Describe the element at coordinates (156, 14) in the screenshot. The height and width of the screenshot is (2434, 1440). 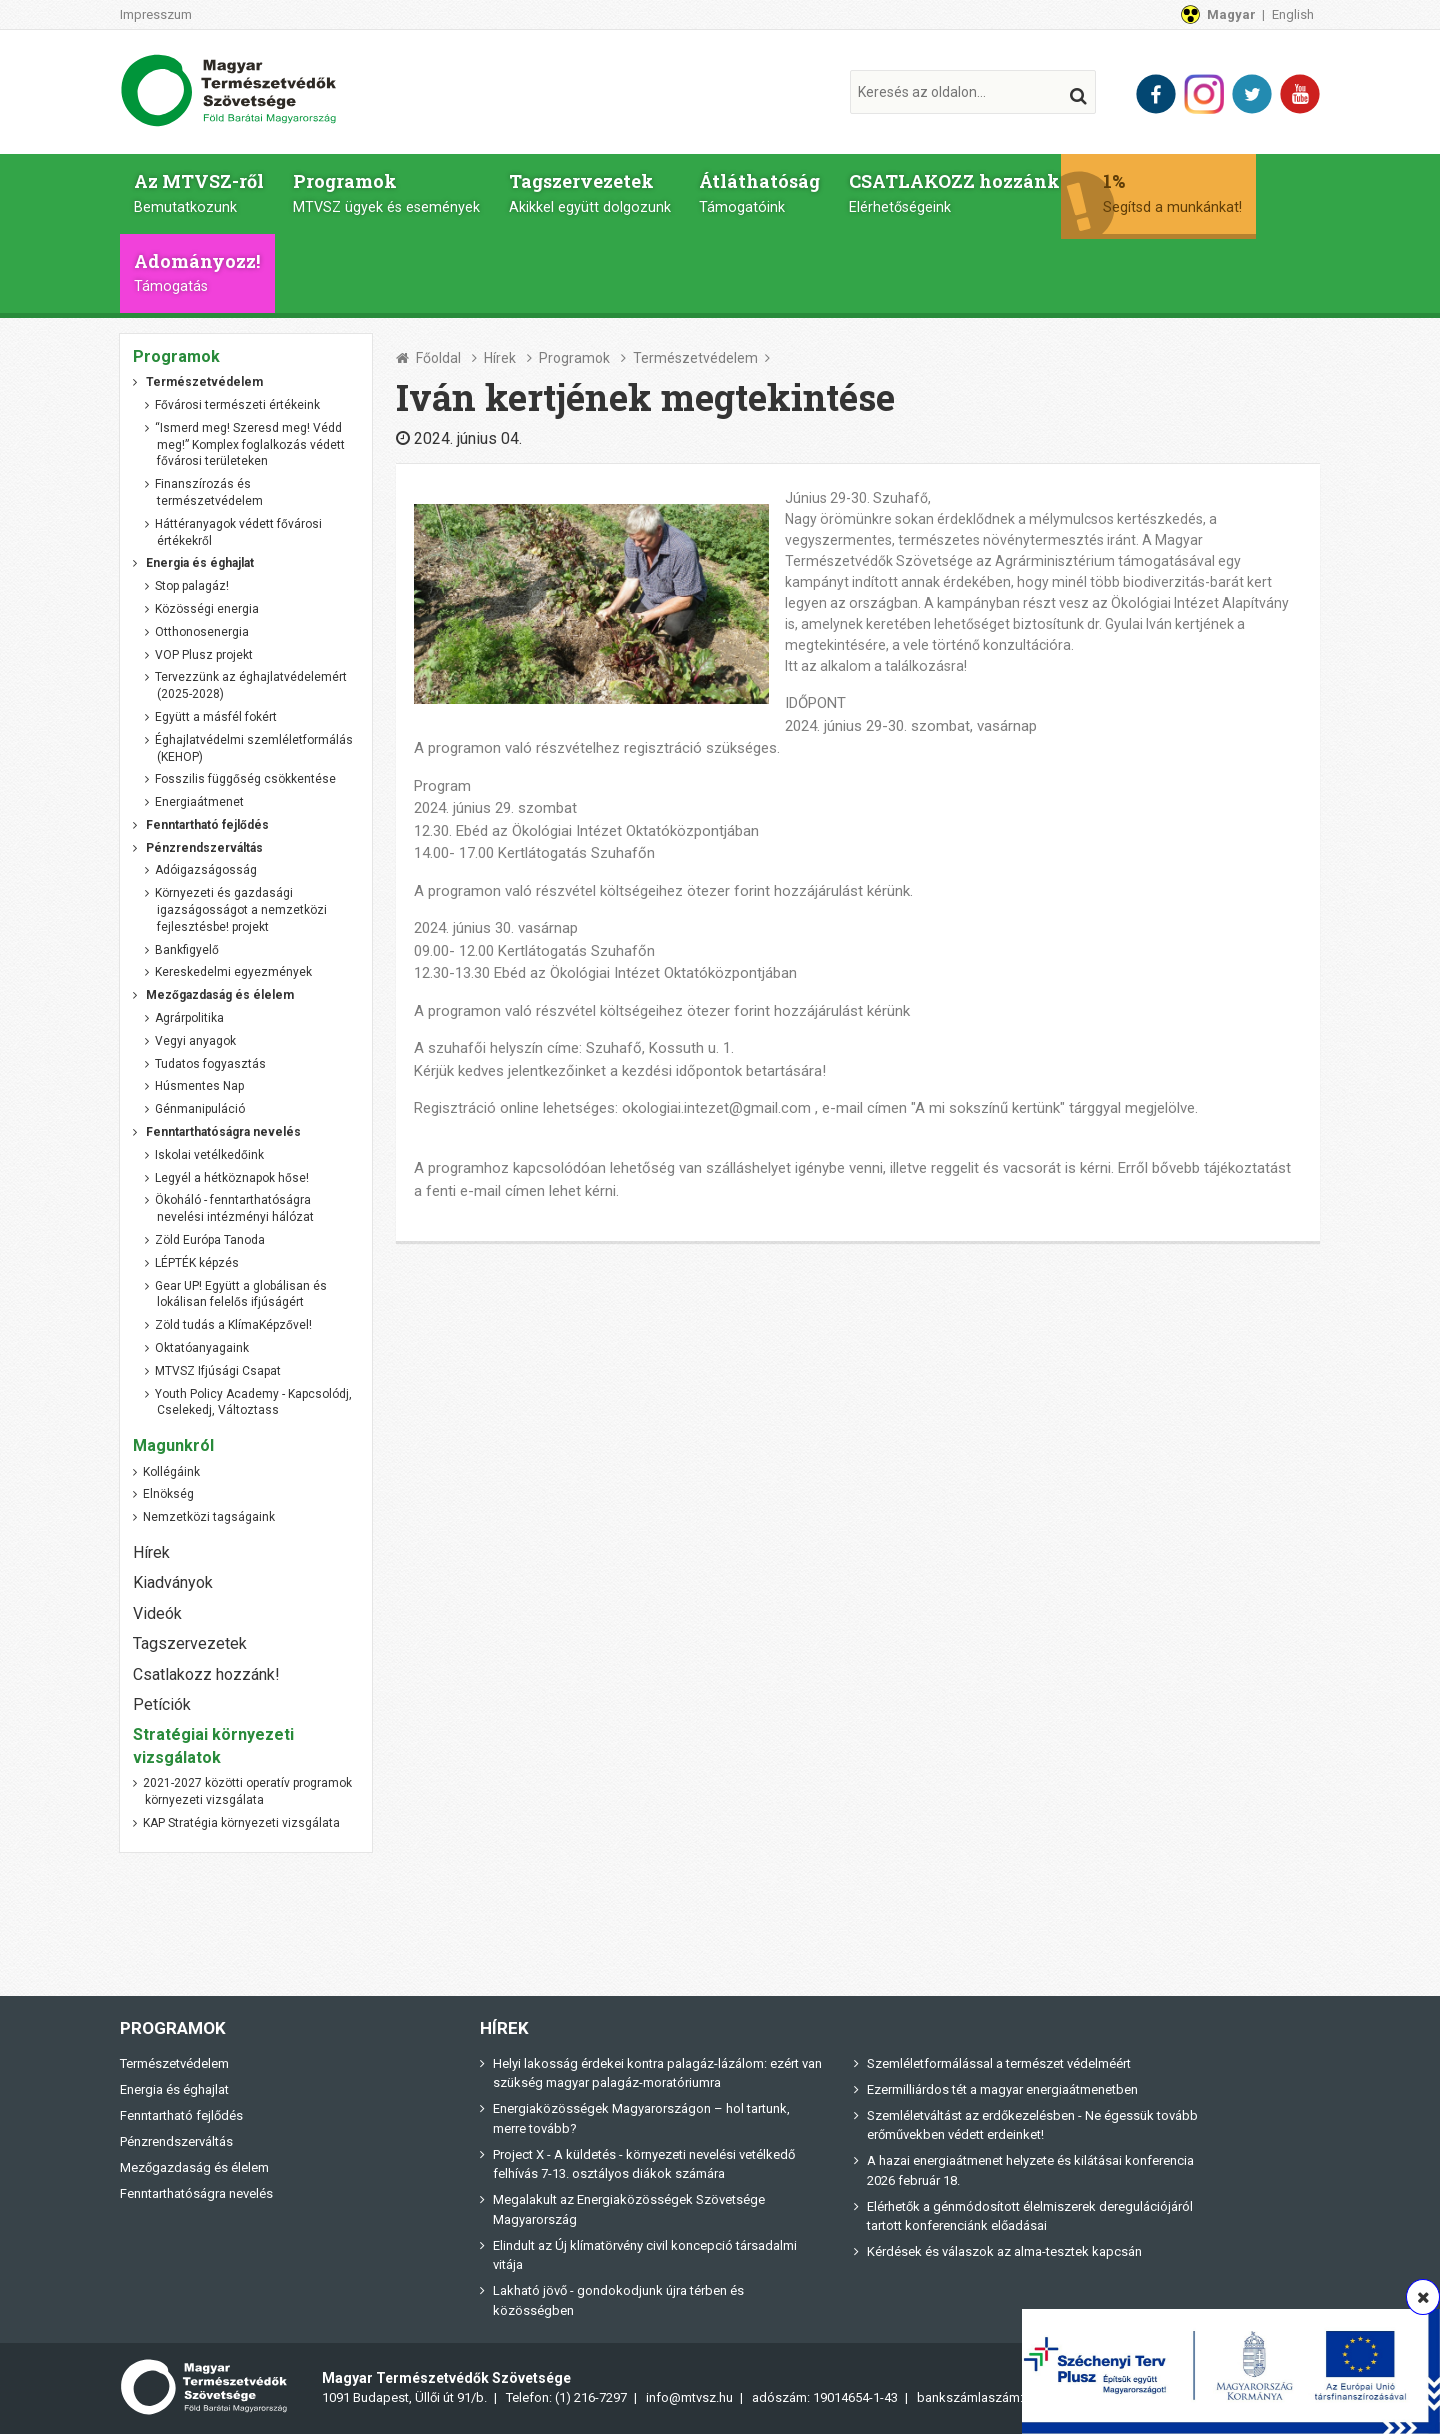
I see `Impresszum` at that location.